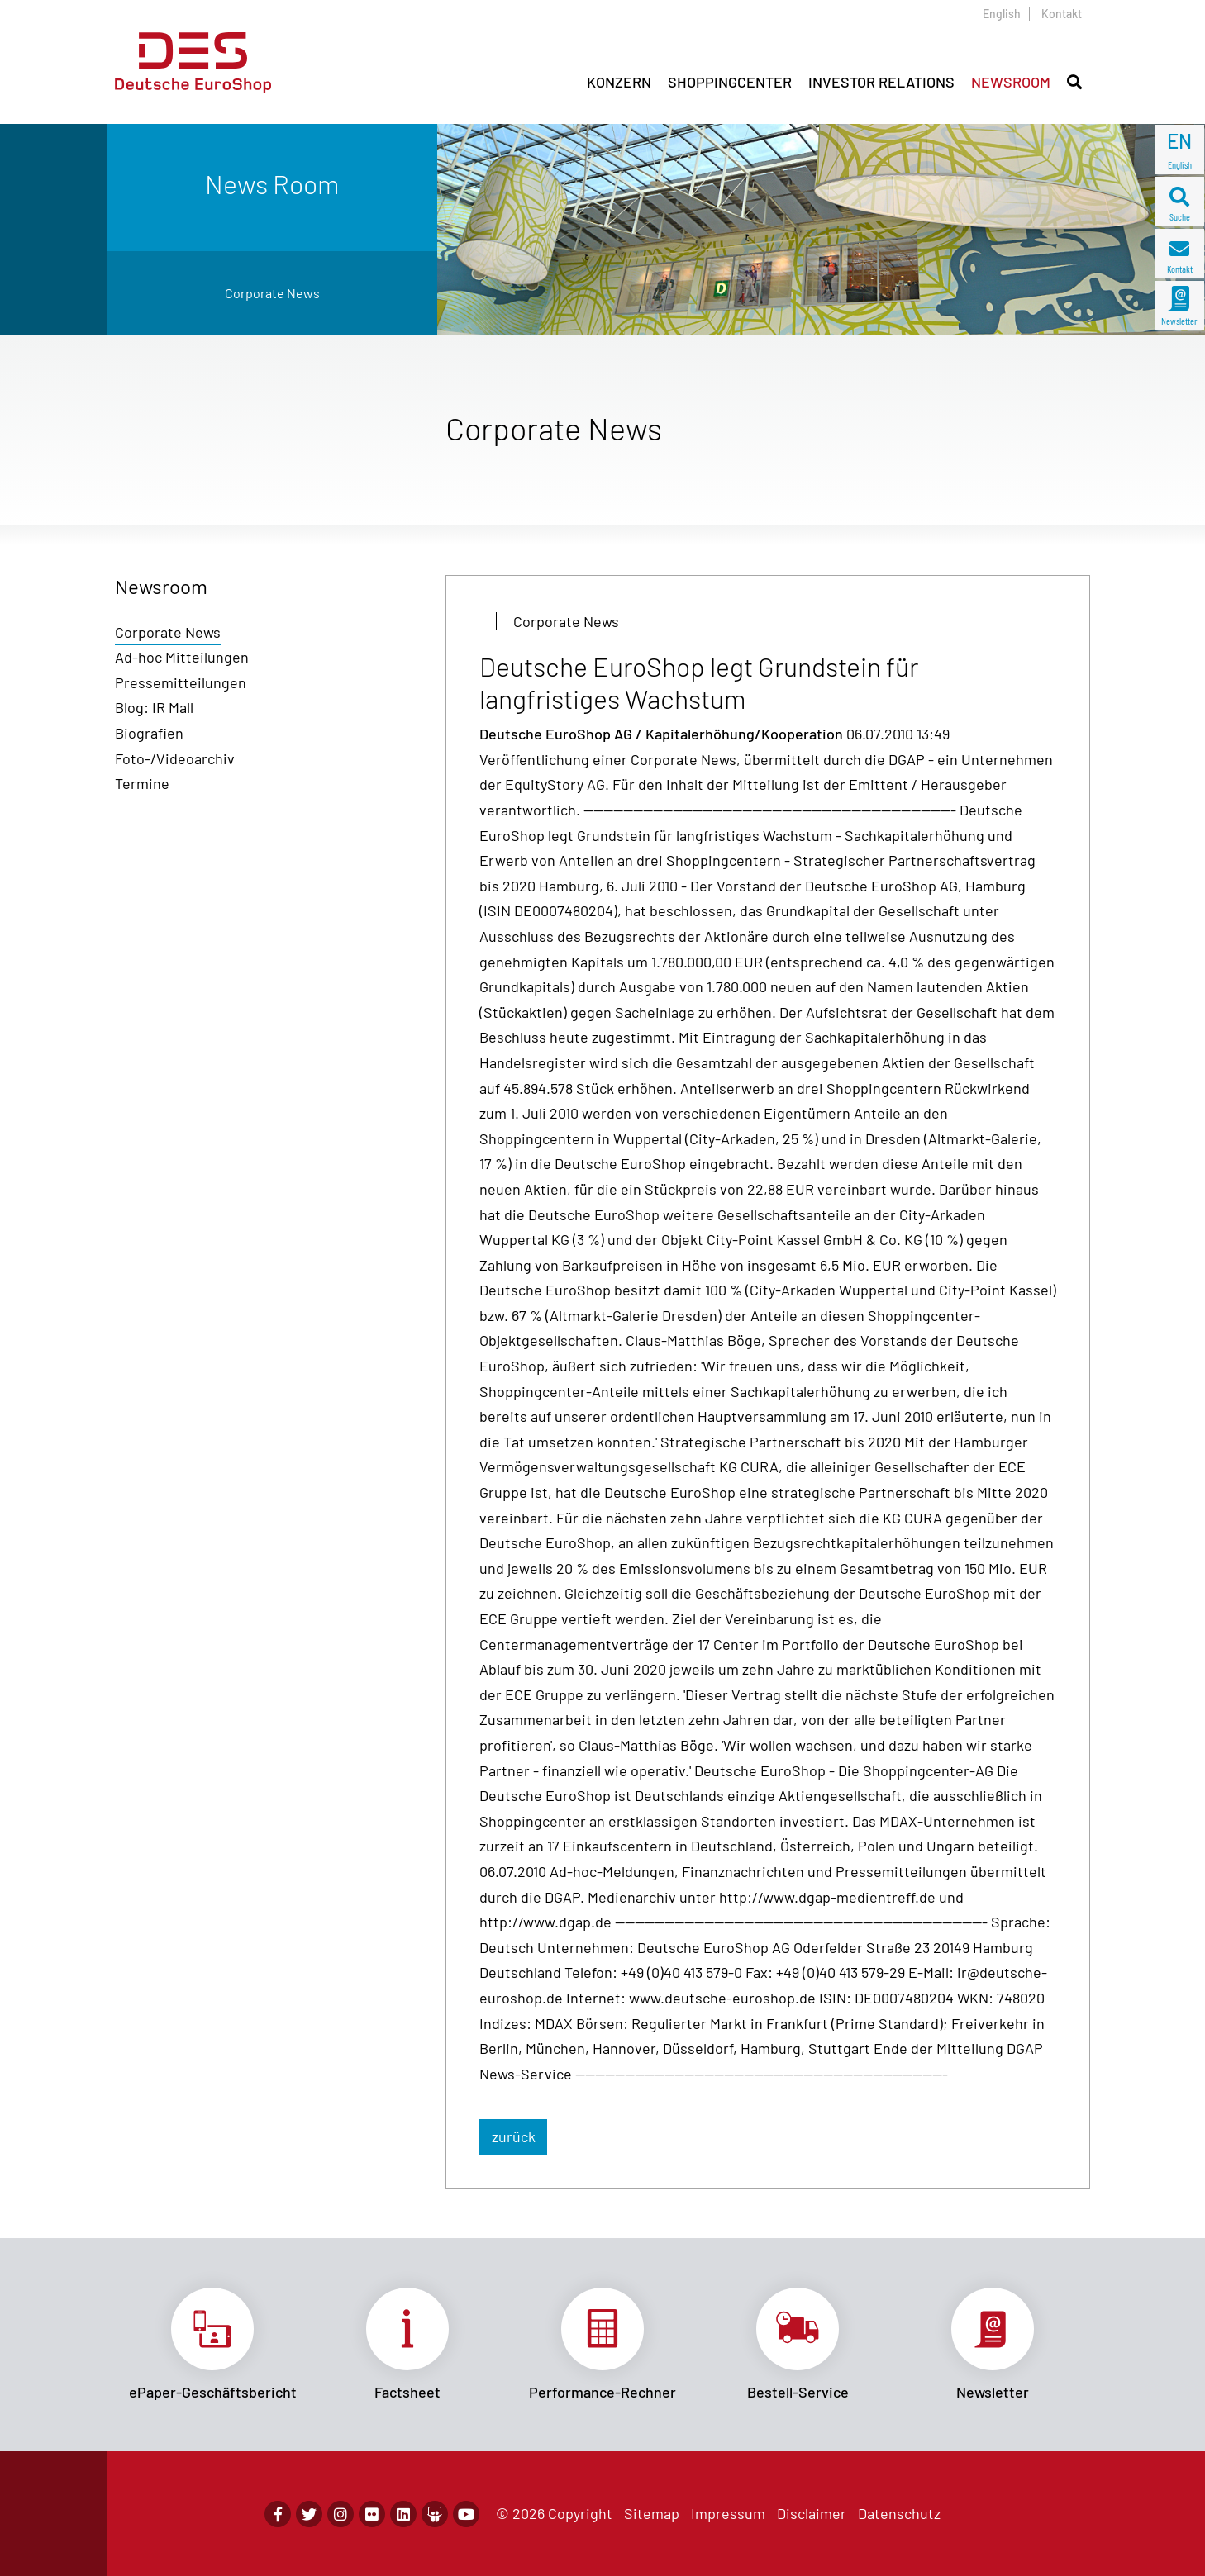 This screenshot has width=1205, height=2576. I want to click on Kontakt, so click(1061, 14).